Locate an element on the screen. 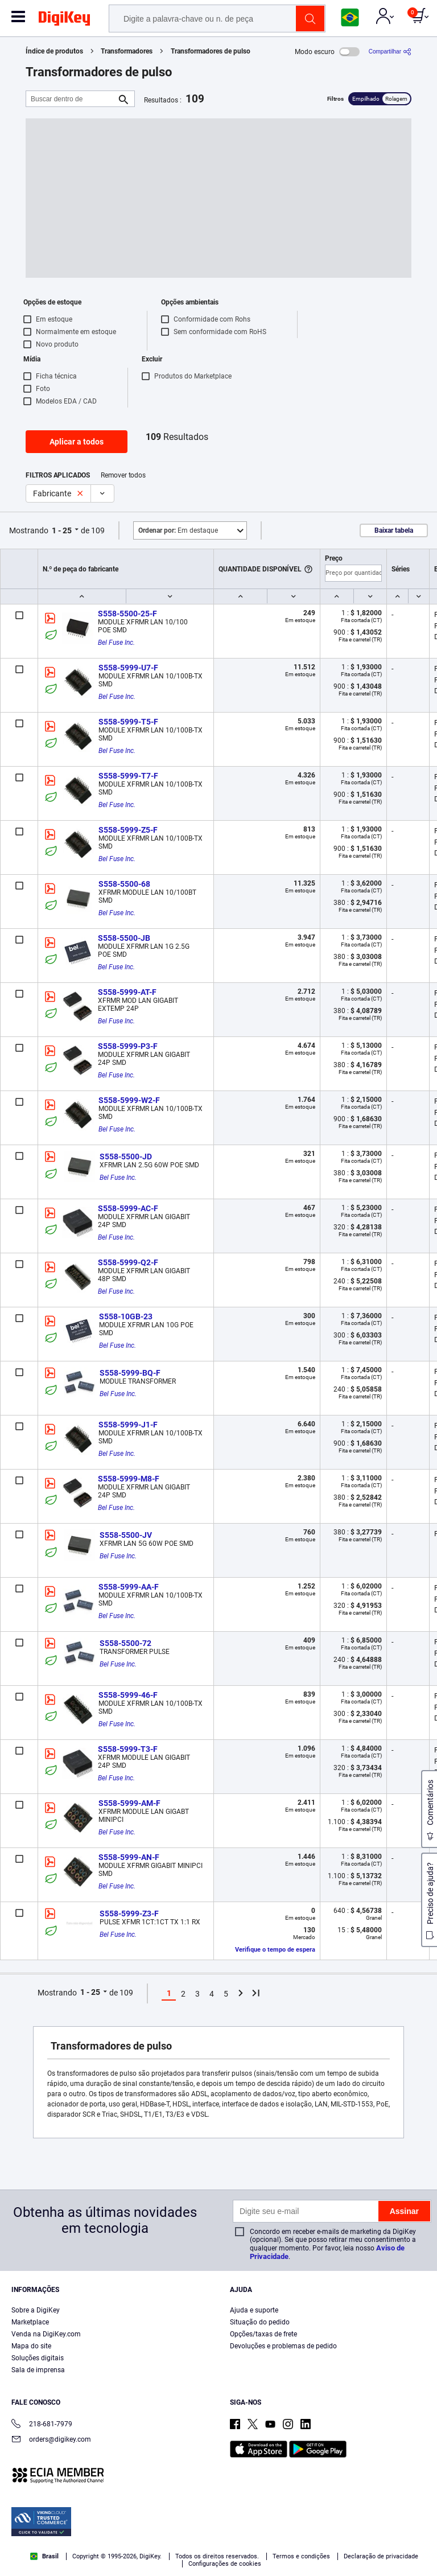 This screenshot has width=437, height=2576. Mapa do site is located at coordinates (31, 2346).